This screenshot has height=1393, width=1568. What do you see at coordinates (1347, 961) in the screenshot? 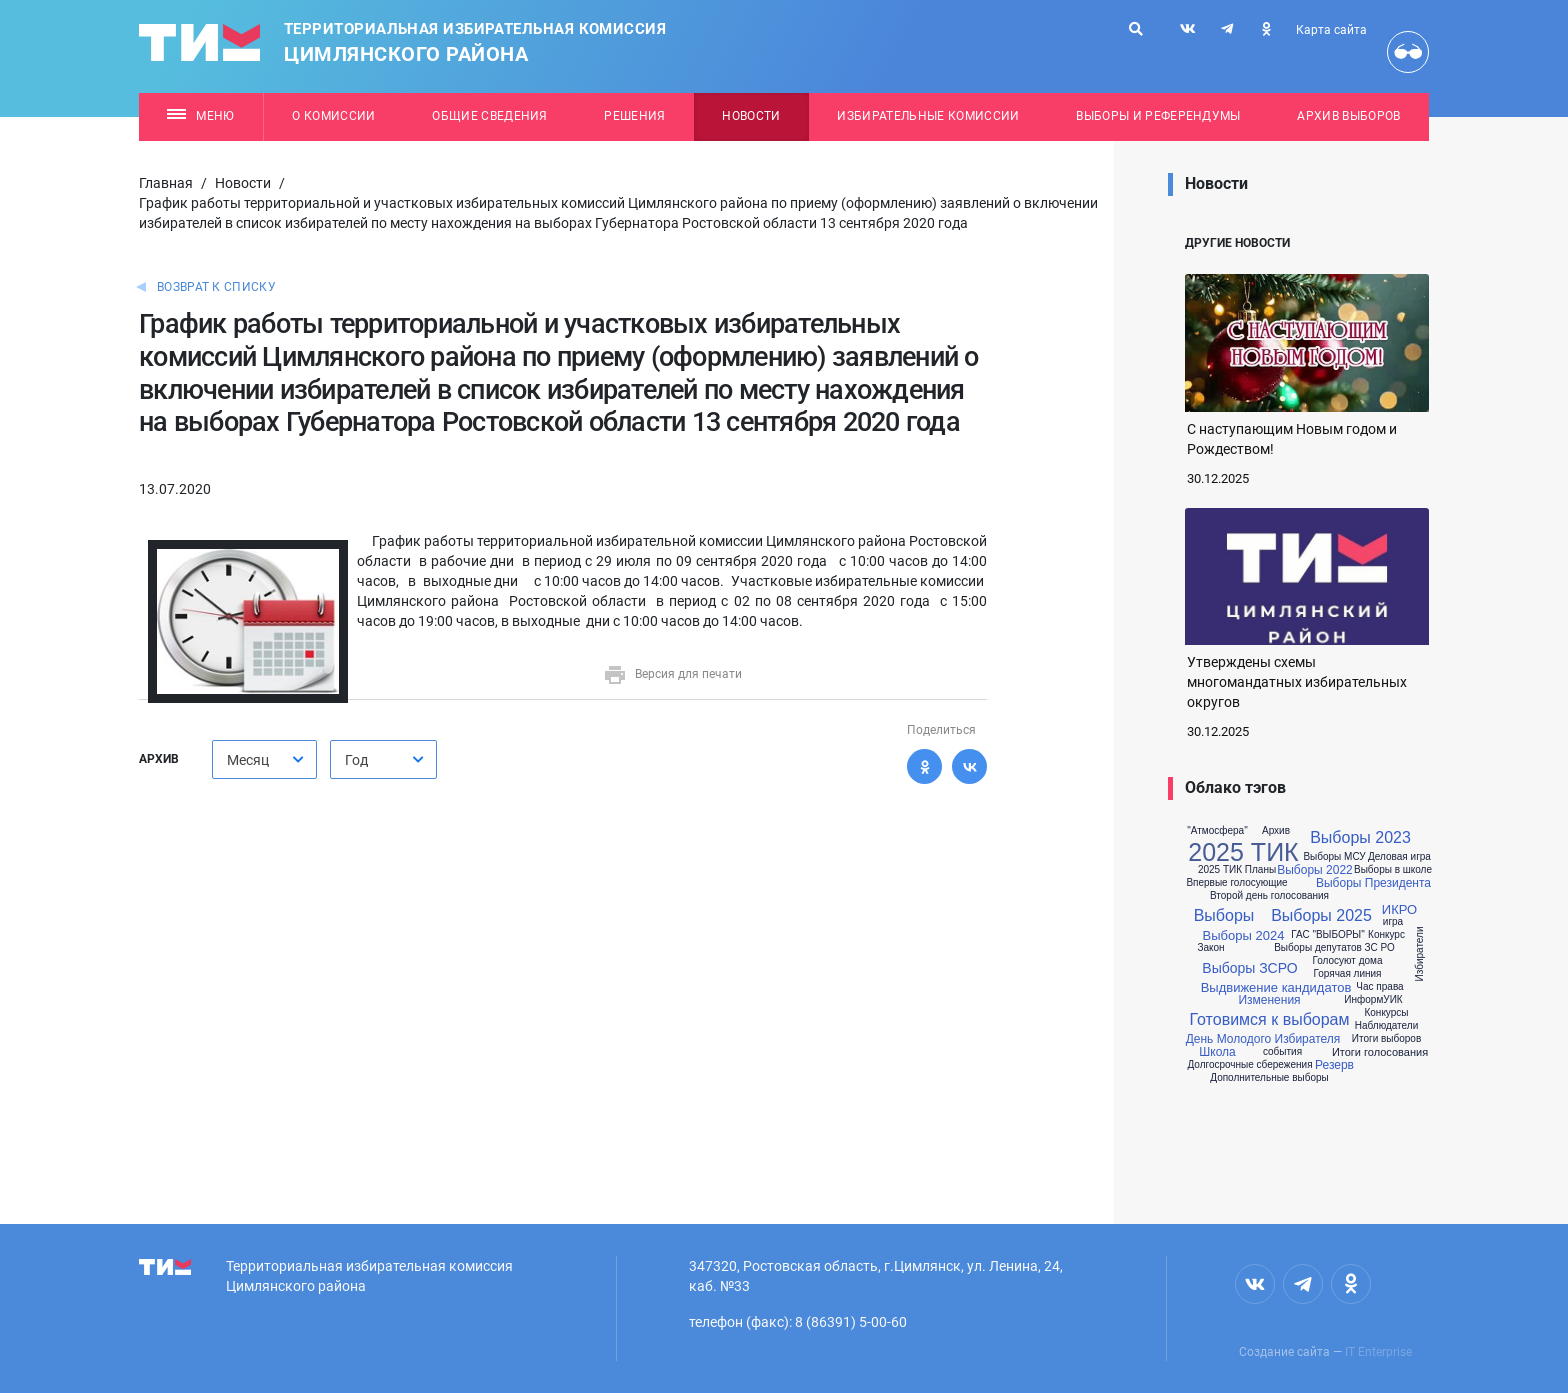
I see `Голосуют дома` at bounding box center [1347, 961].